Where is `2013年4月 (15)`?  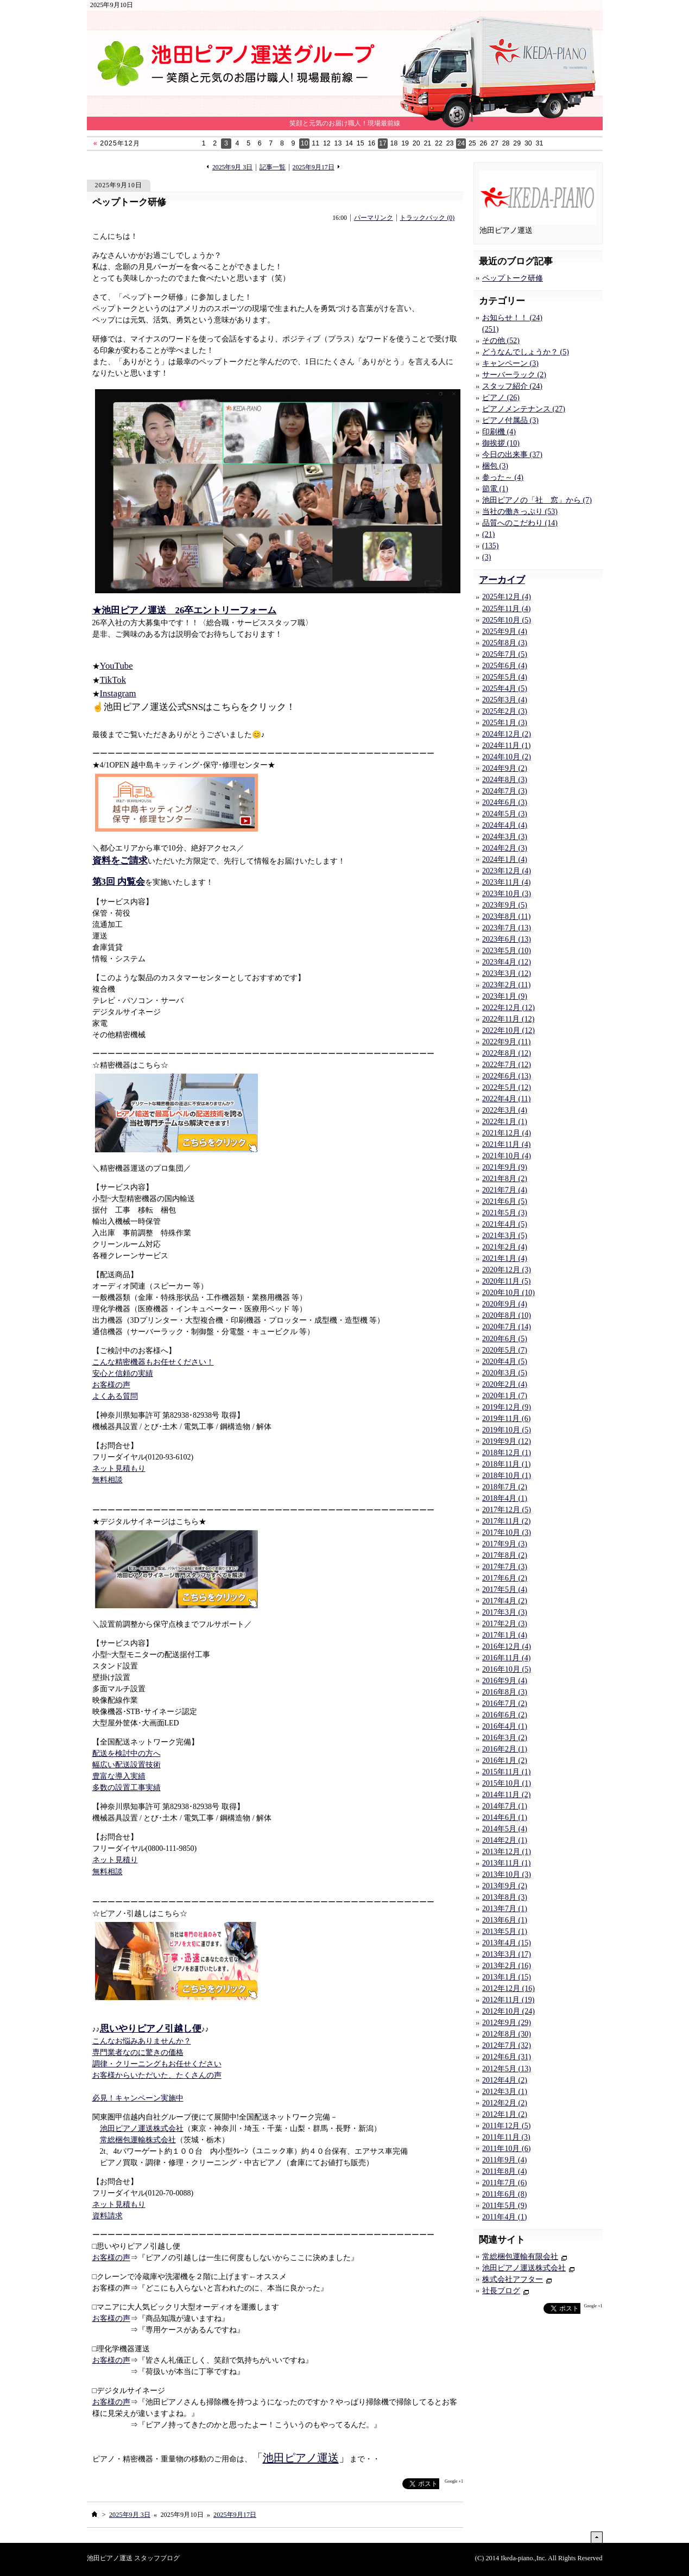
2013年4月 (15) is located at coordinates (506, 1943).